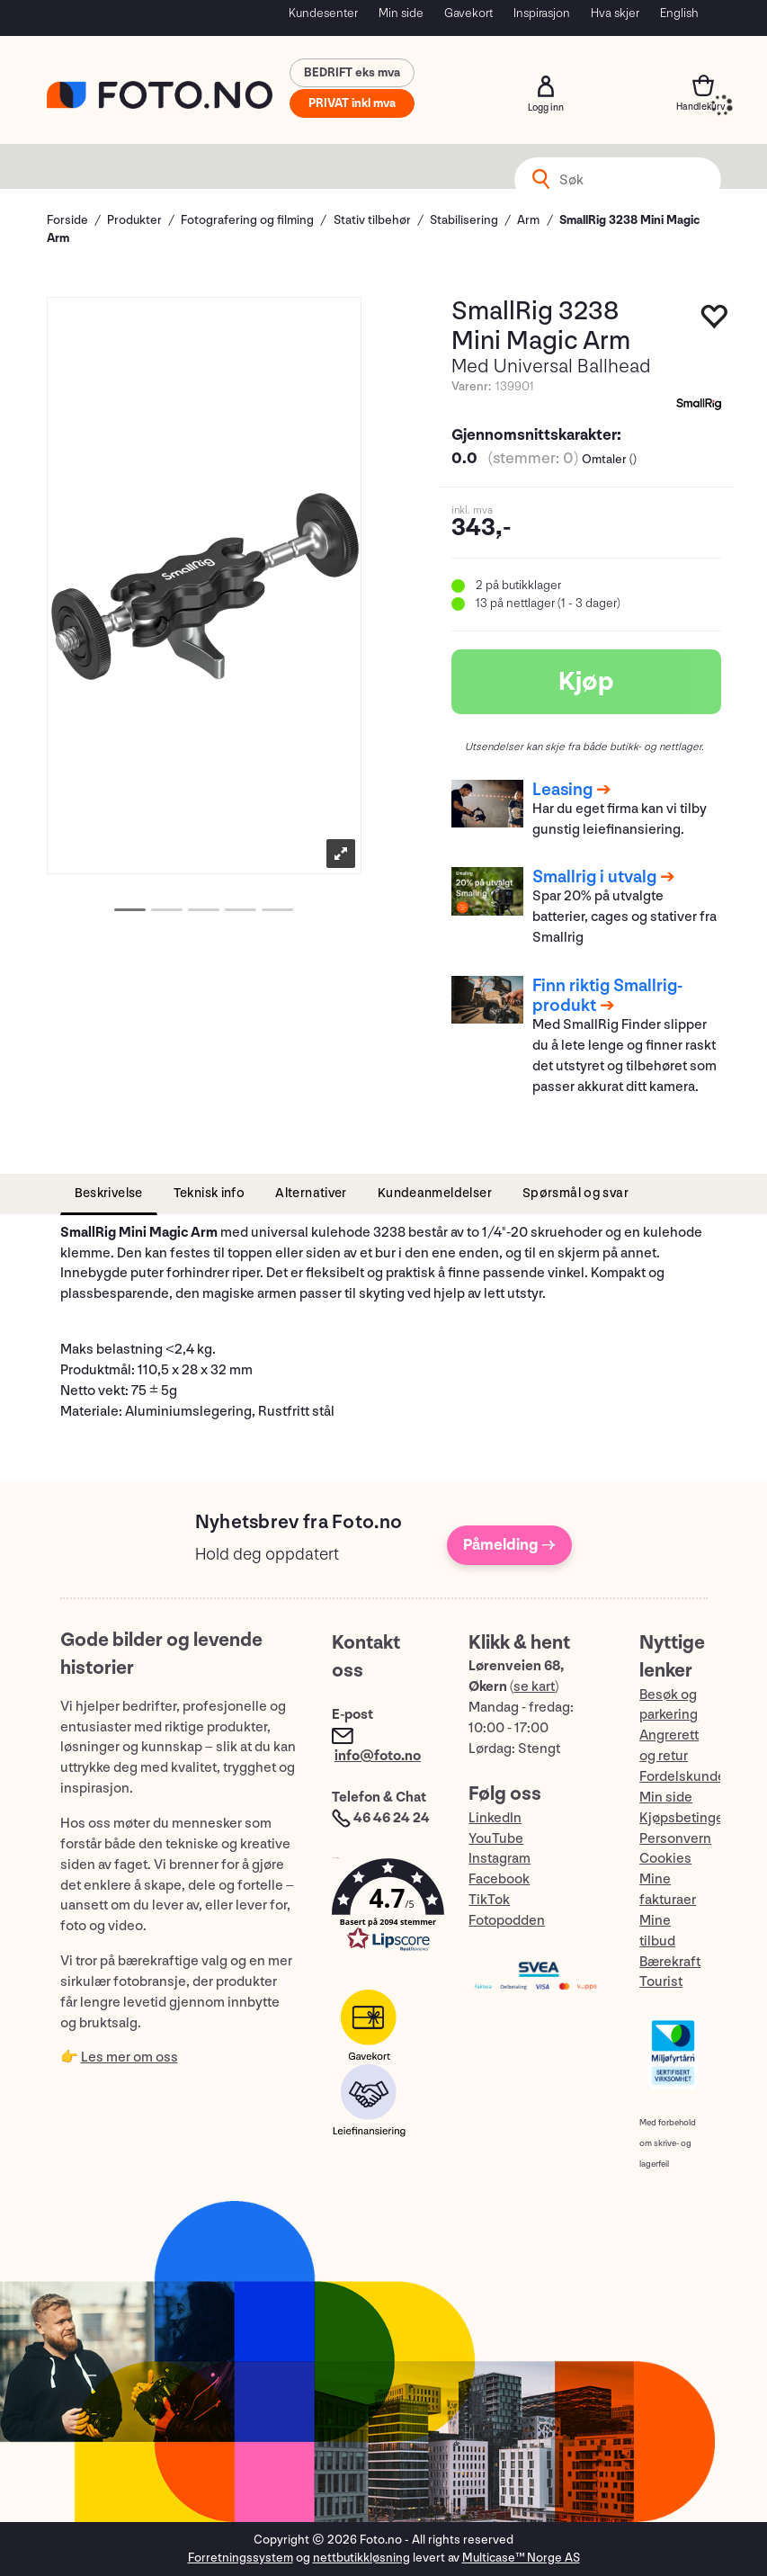  What do you see at coordinates (679, 13) in the screenshot?
I see `English` at bounding box center [679, 13].